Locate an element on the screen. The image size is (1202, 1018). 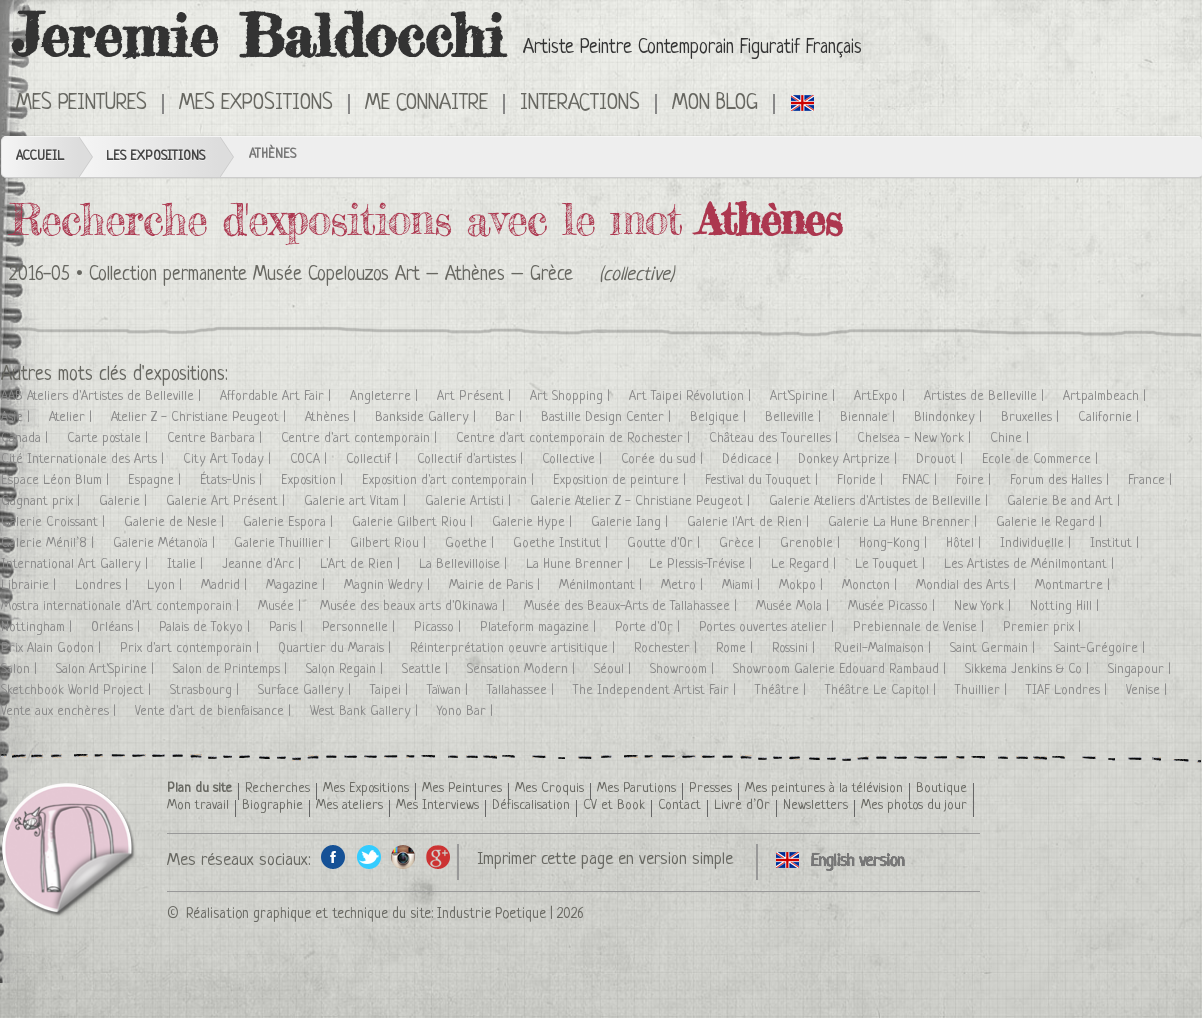
Centre Barbara | is located at coordinates (216, 438).